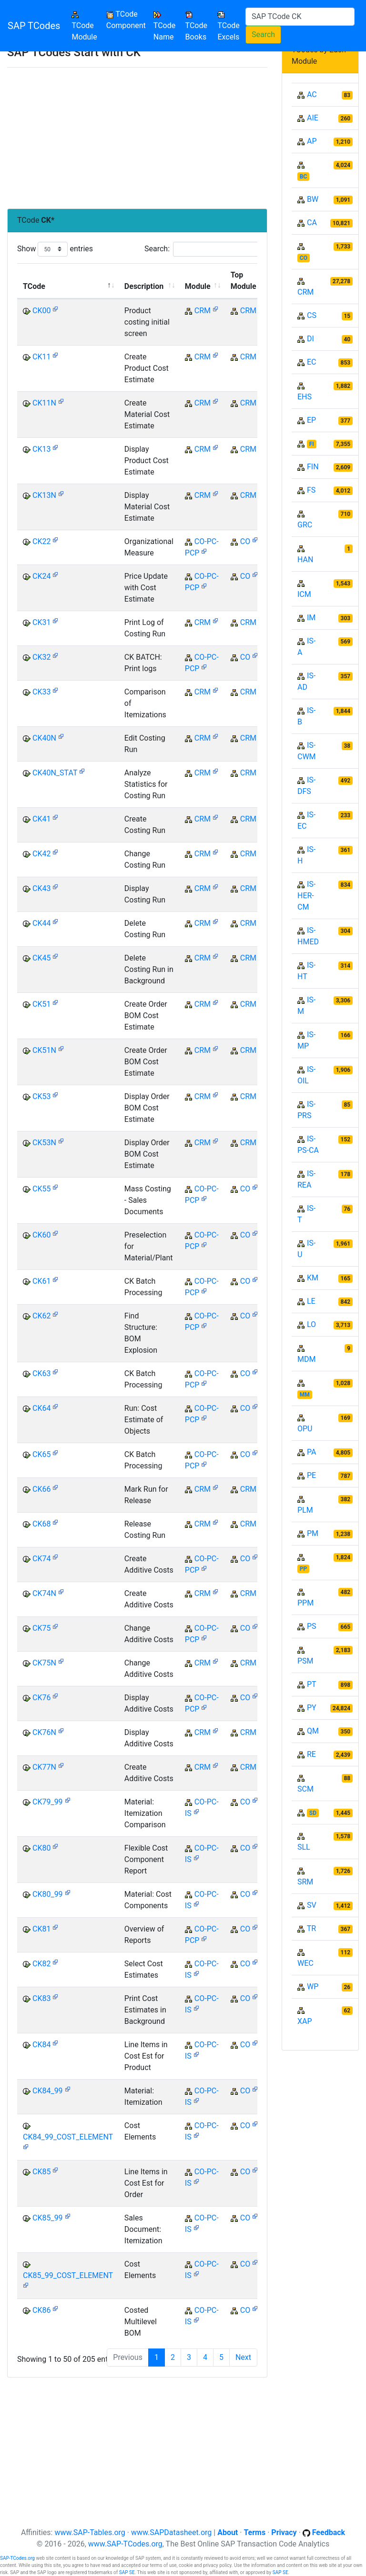 This screenshot has width=366, height=2576. I want to click on CK63, so click(41, 1373).